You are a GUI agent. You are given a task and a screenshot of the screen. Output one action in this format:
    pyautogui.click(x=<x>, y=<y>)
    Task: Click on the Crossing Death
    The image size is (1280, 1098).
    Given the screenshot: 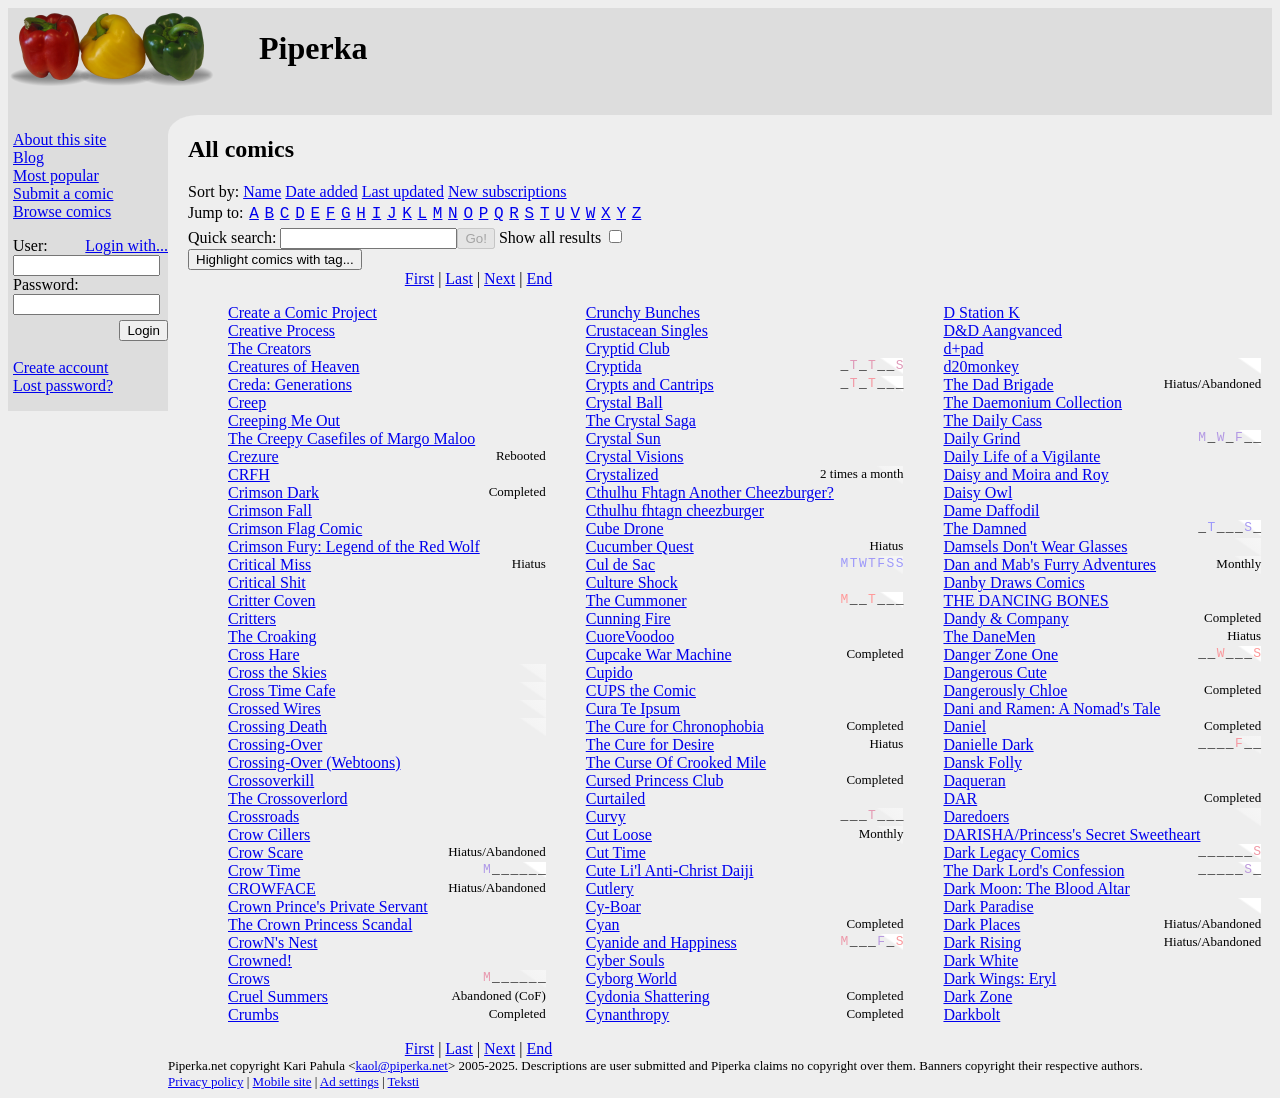 What is the action you would take?
    pyautogui.click(x=277, y=726)
    